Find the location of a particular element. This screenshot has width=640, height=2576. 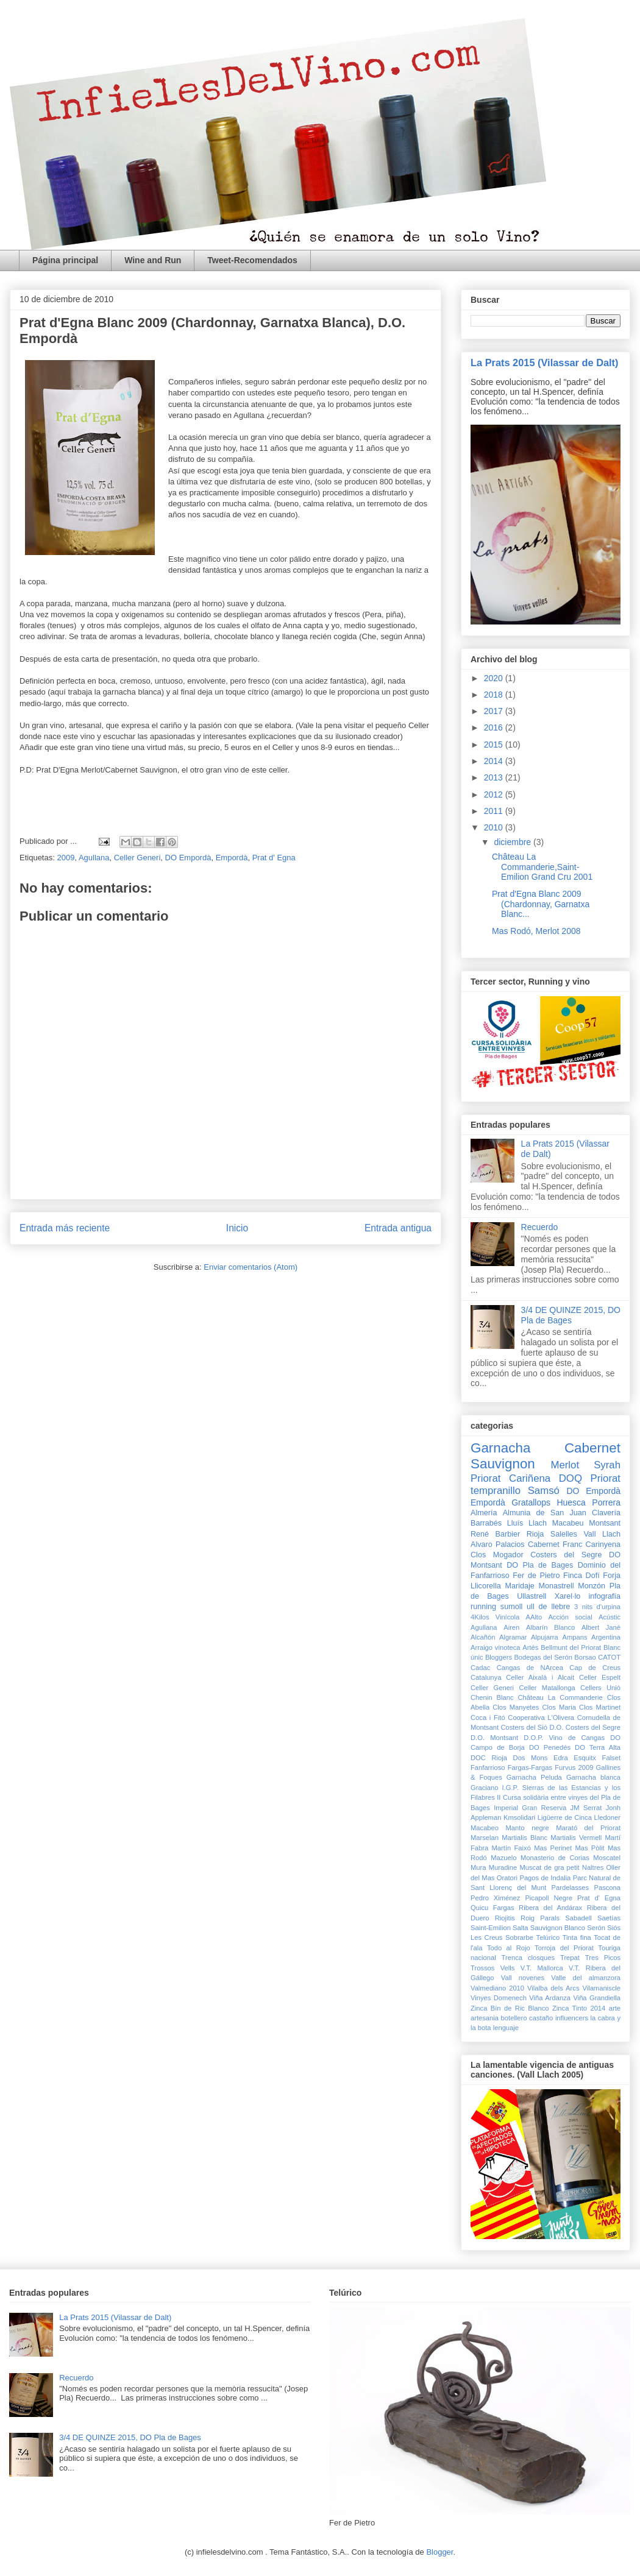

DO Pla de Bages is located at coordinates (540, 1565).